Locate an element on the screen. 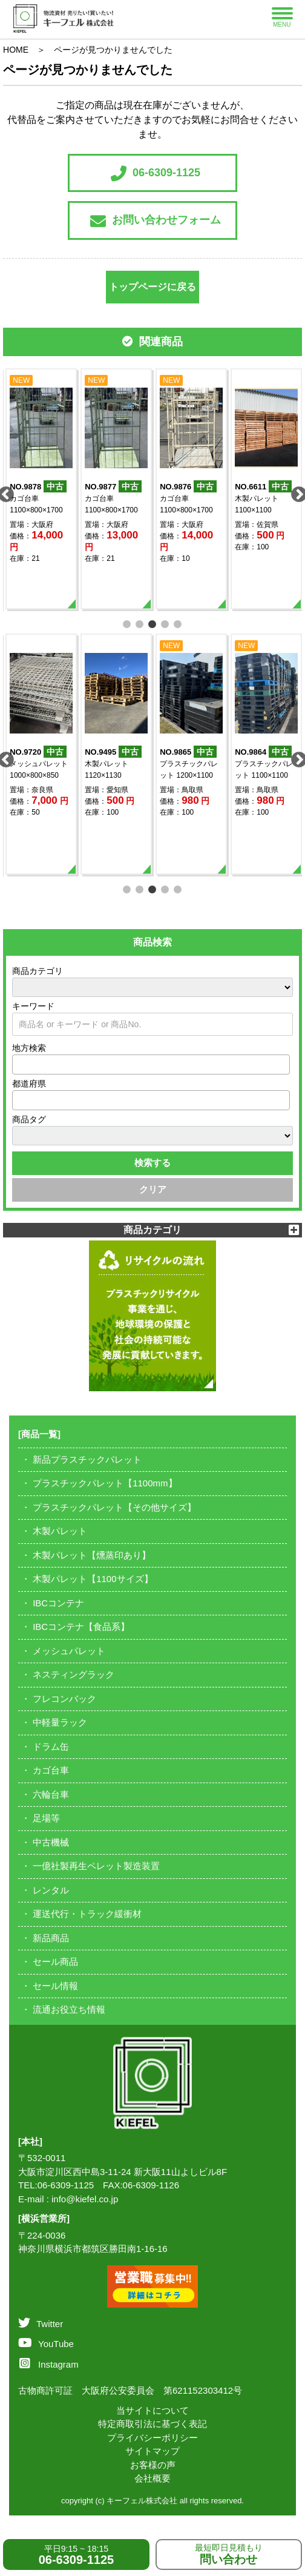 This screenshot has width=305, height=2576. クリア is located at coordinates (152, 1189).